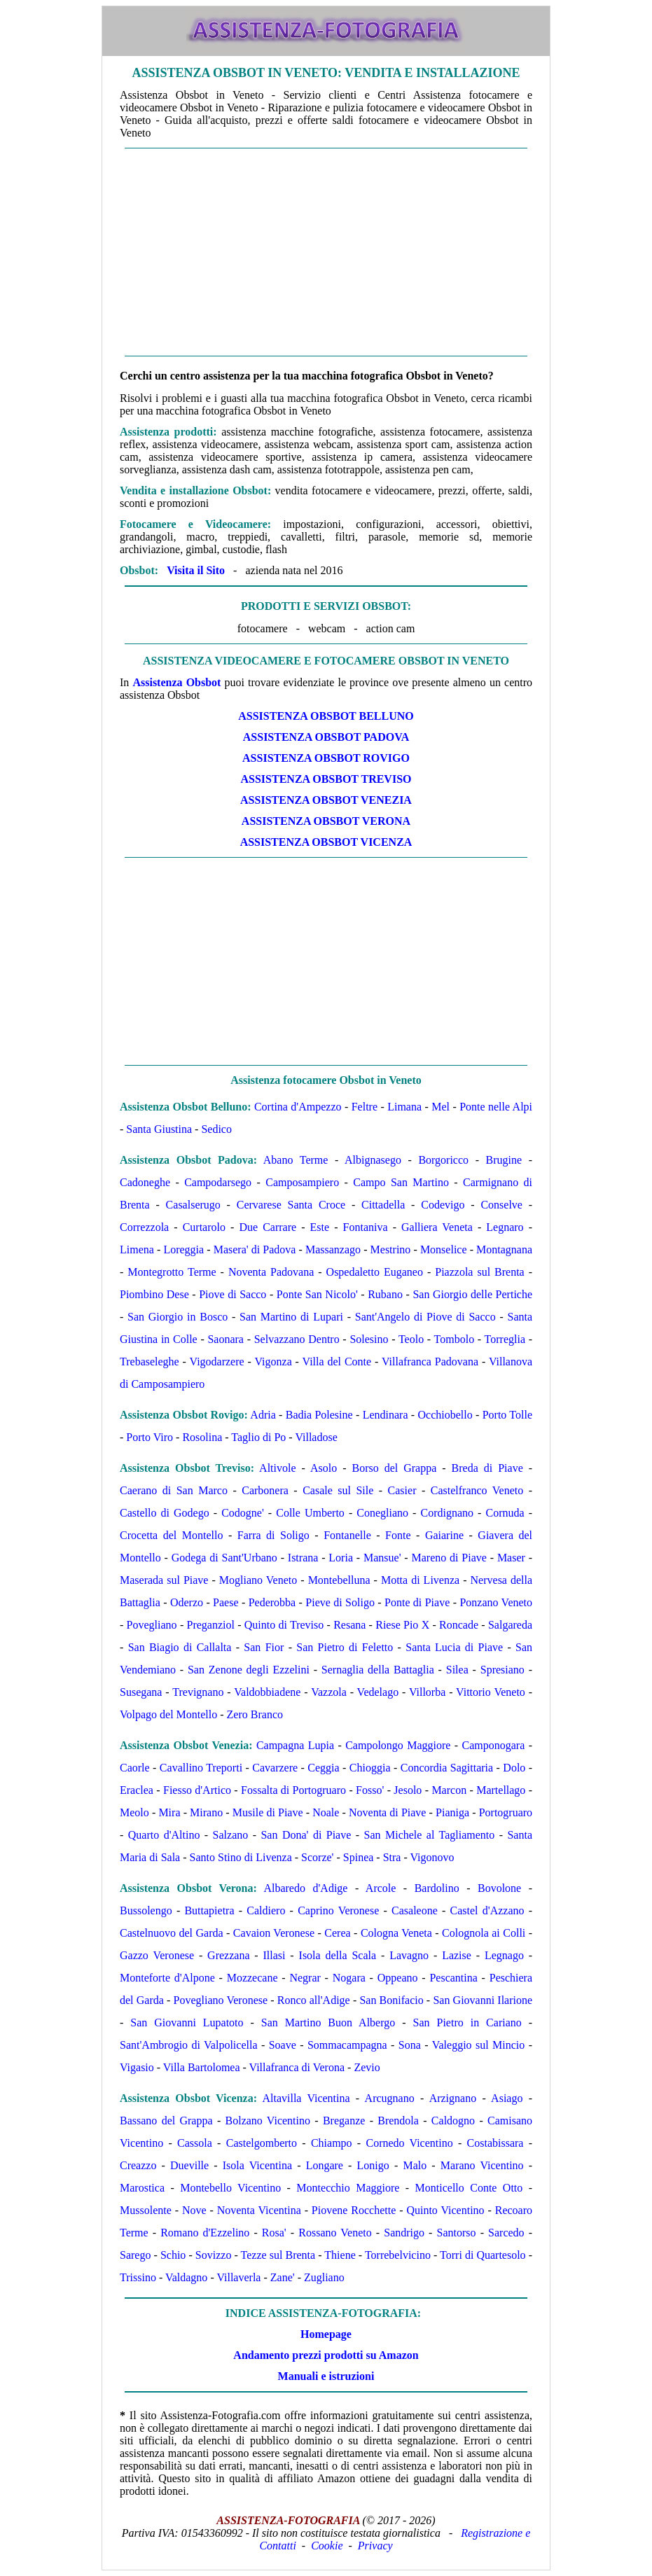 This screenshot has height=2576, width=652. I want to click on Sandrigo, so click(404, 2233).